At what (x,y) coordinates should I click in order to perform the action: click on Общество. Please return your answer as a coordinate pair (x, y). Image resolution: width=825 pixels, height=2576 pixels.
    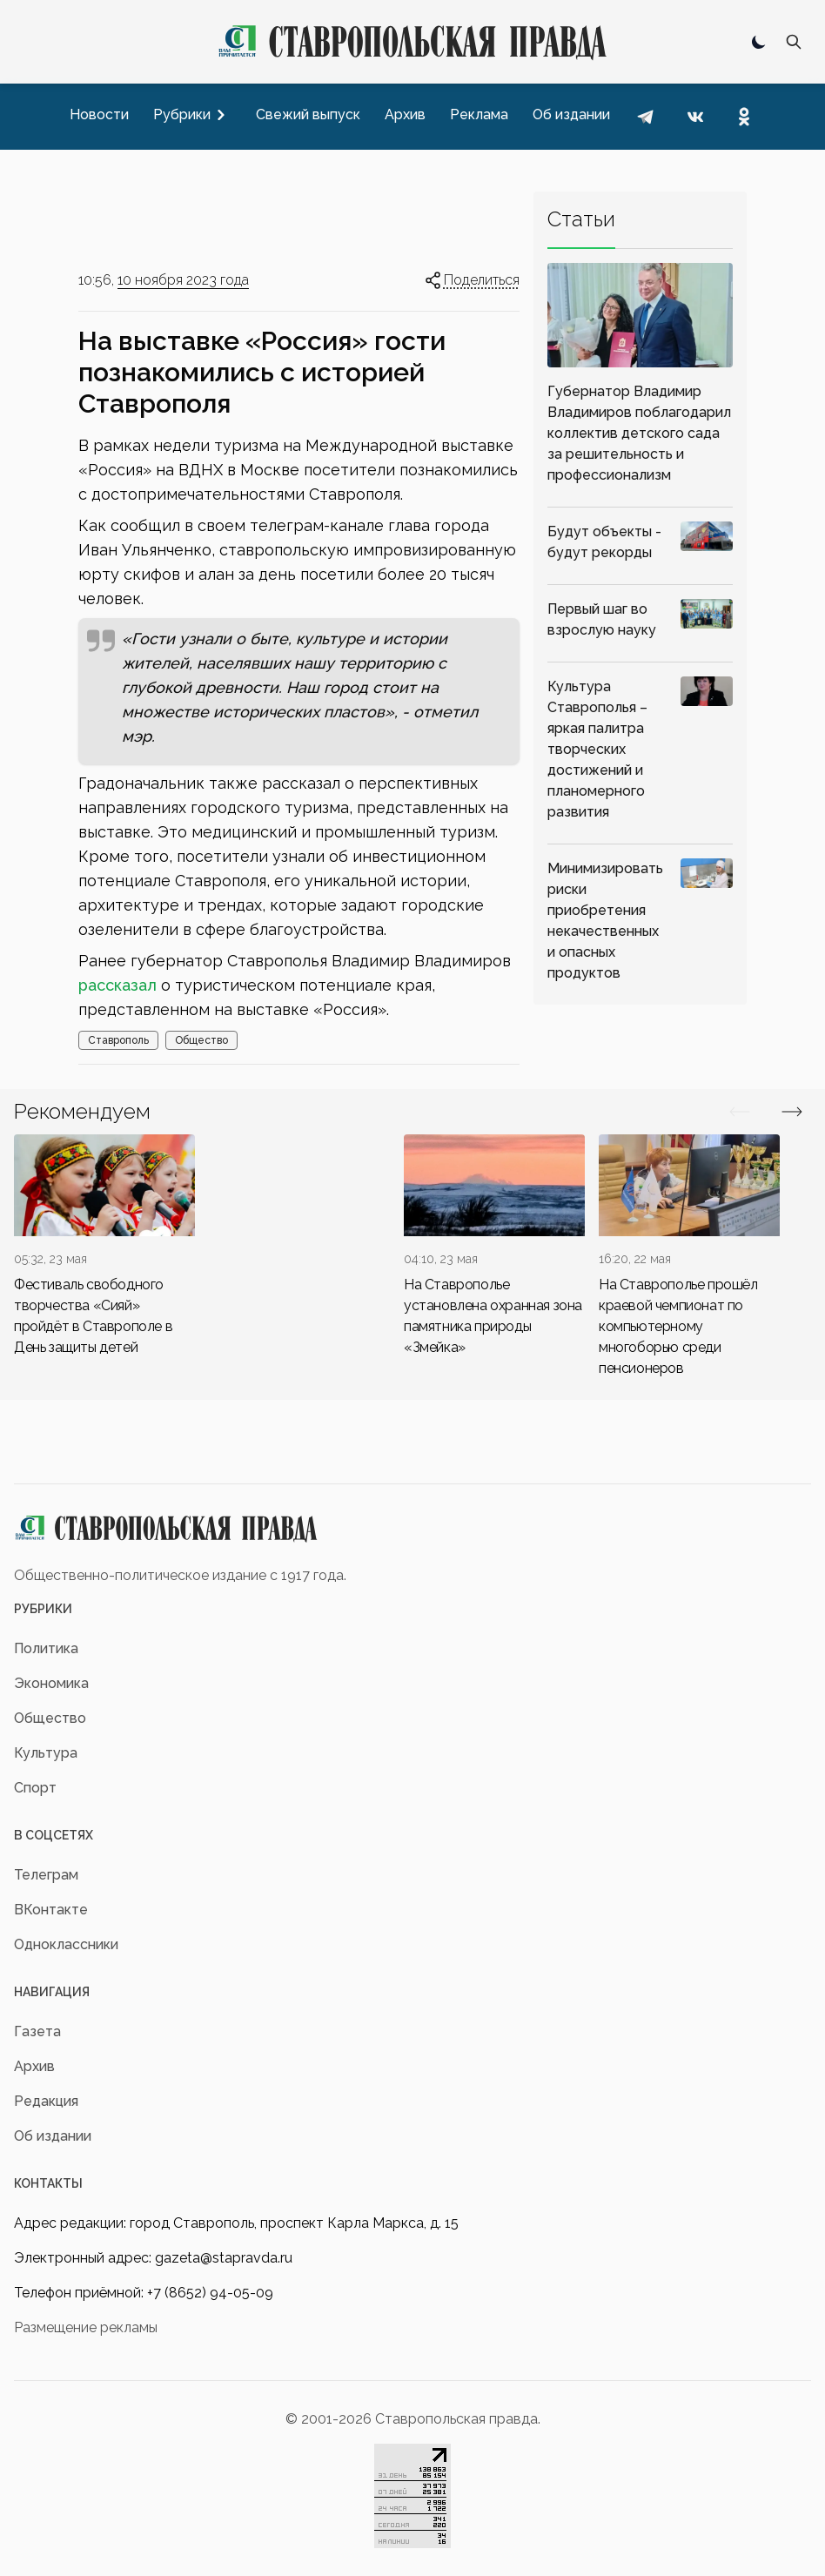
    Looking at the image, I should click on (201, 1040).